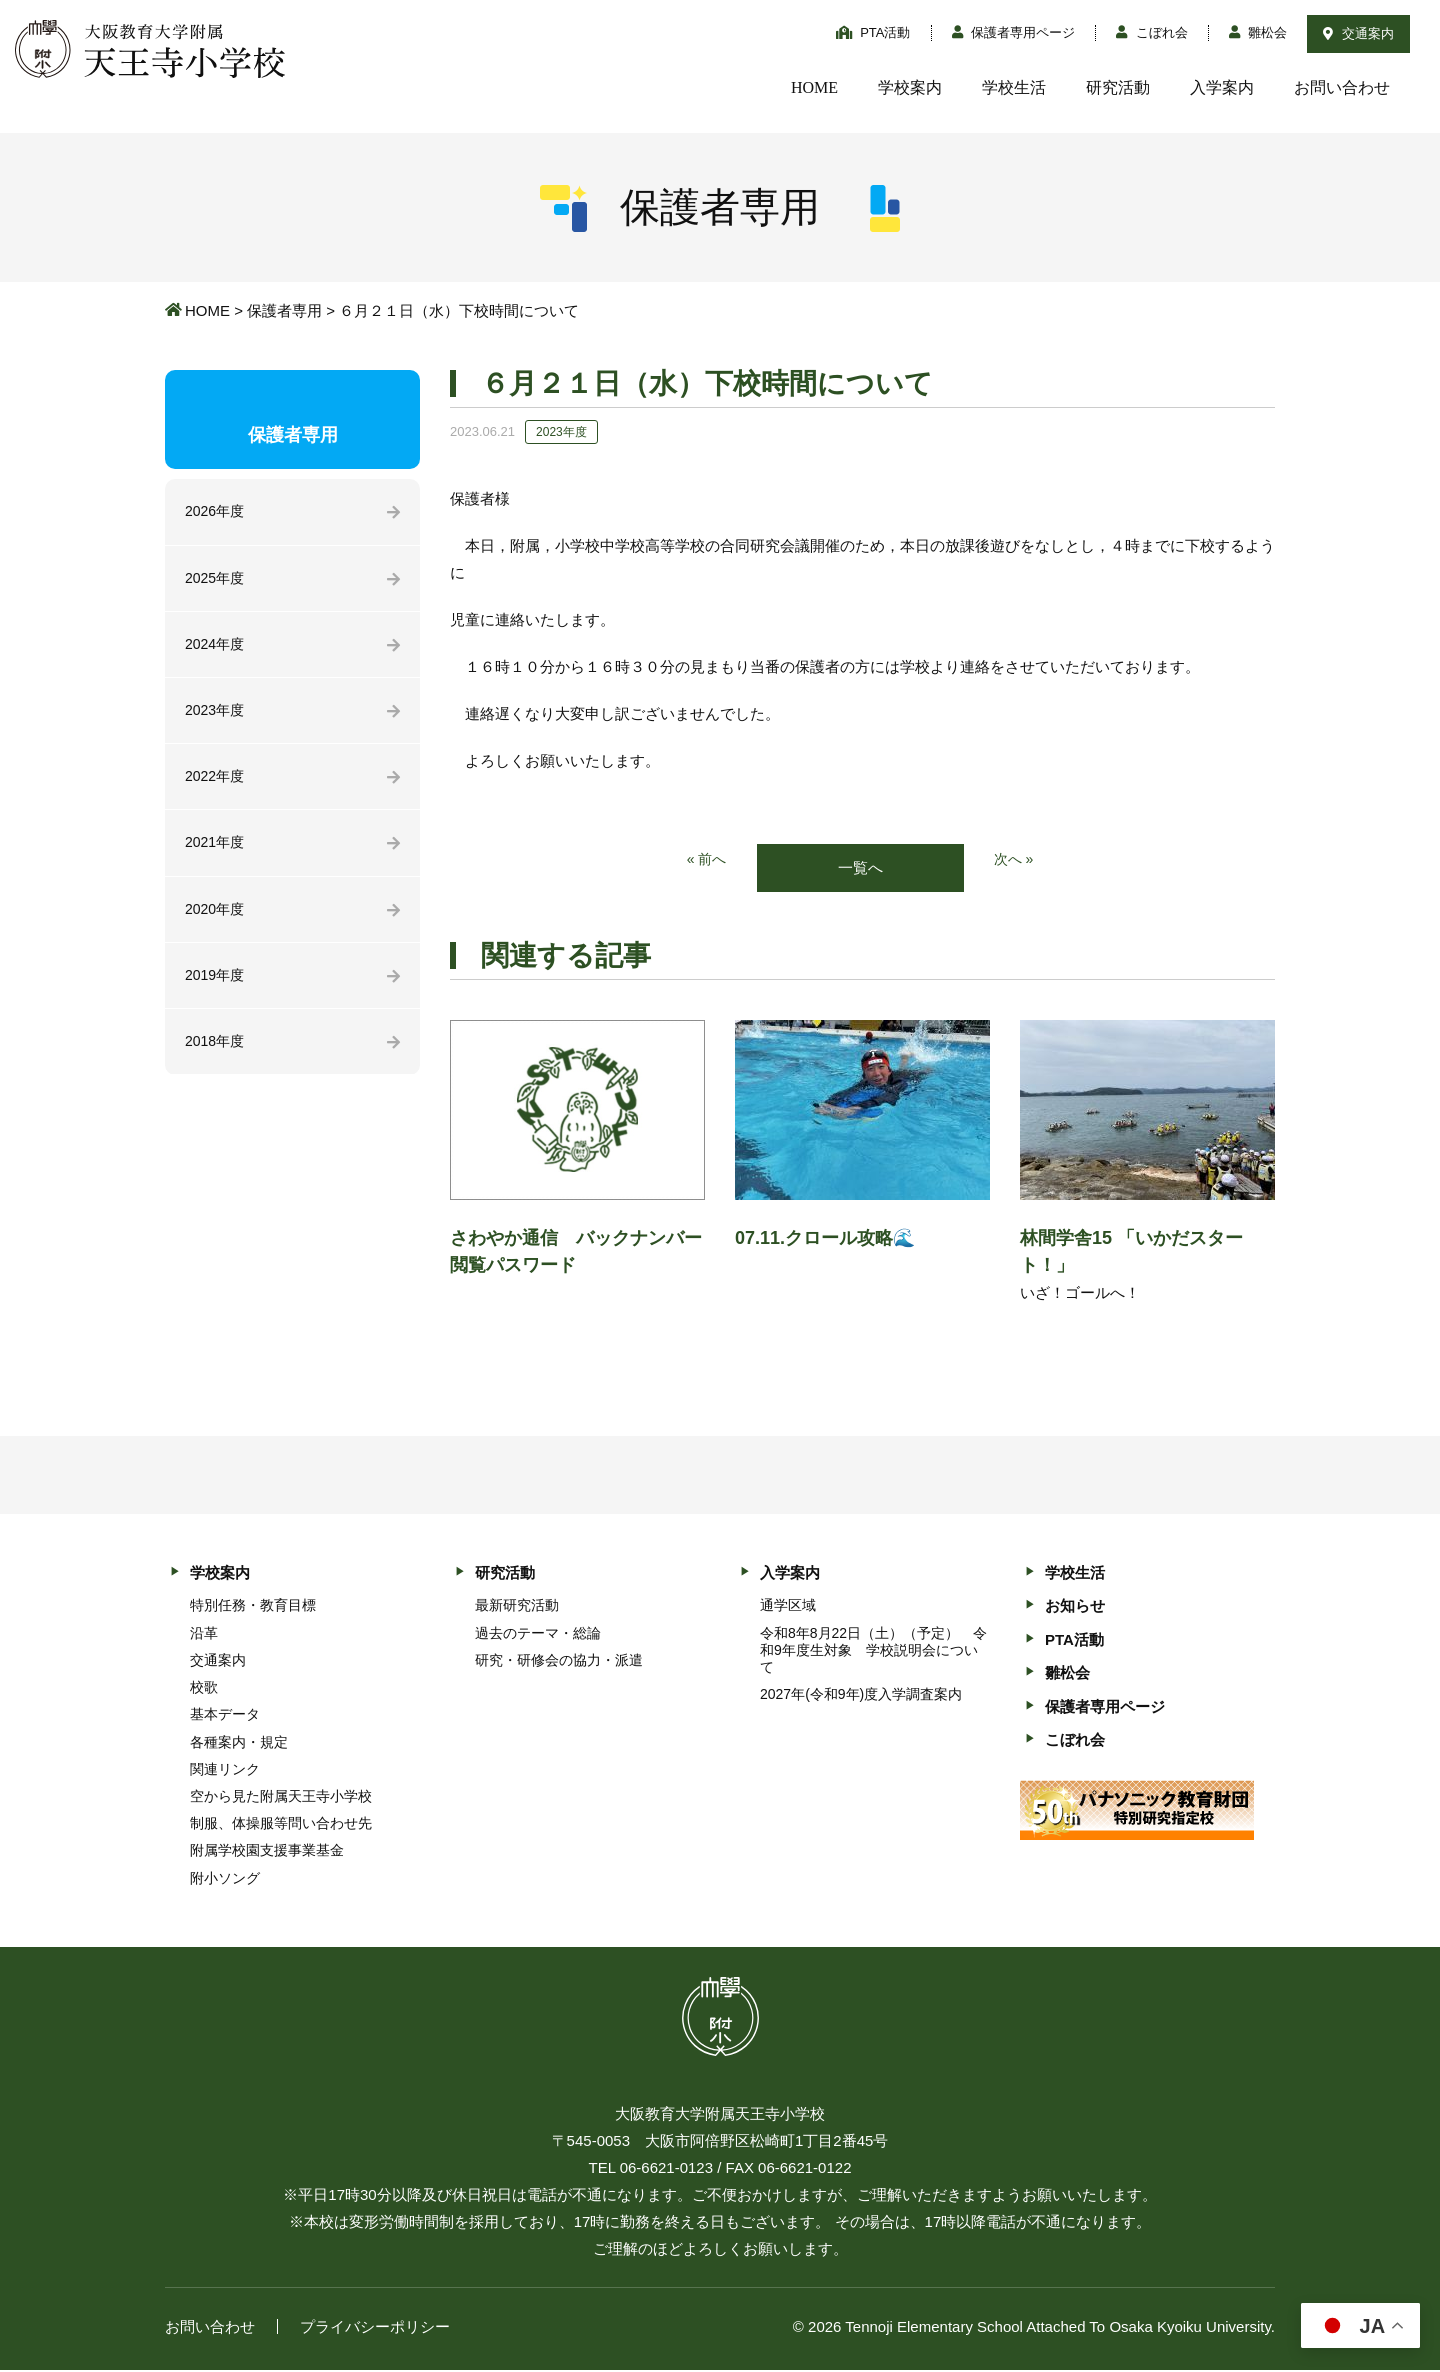 The image size is (1440, 2372). I want to click on PTA活動, so click(873, 32).